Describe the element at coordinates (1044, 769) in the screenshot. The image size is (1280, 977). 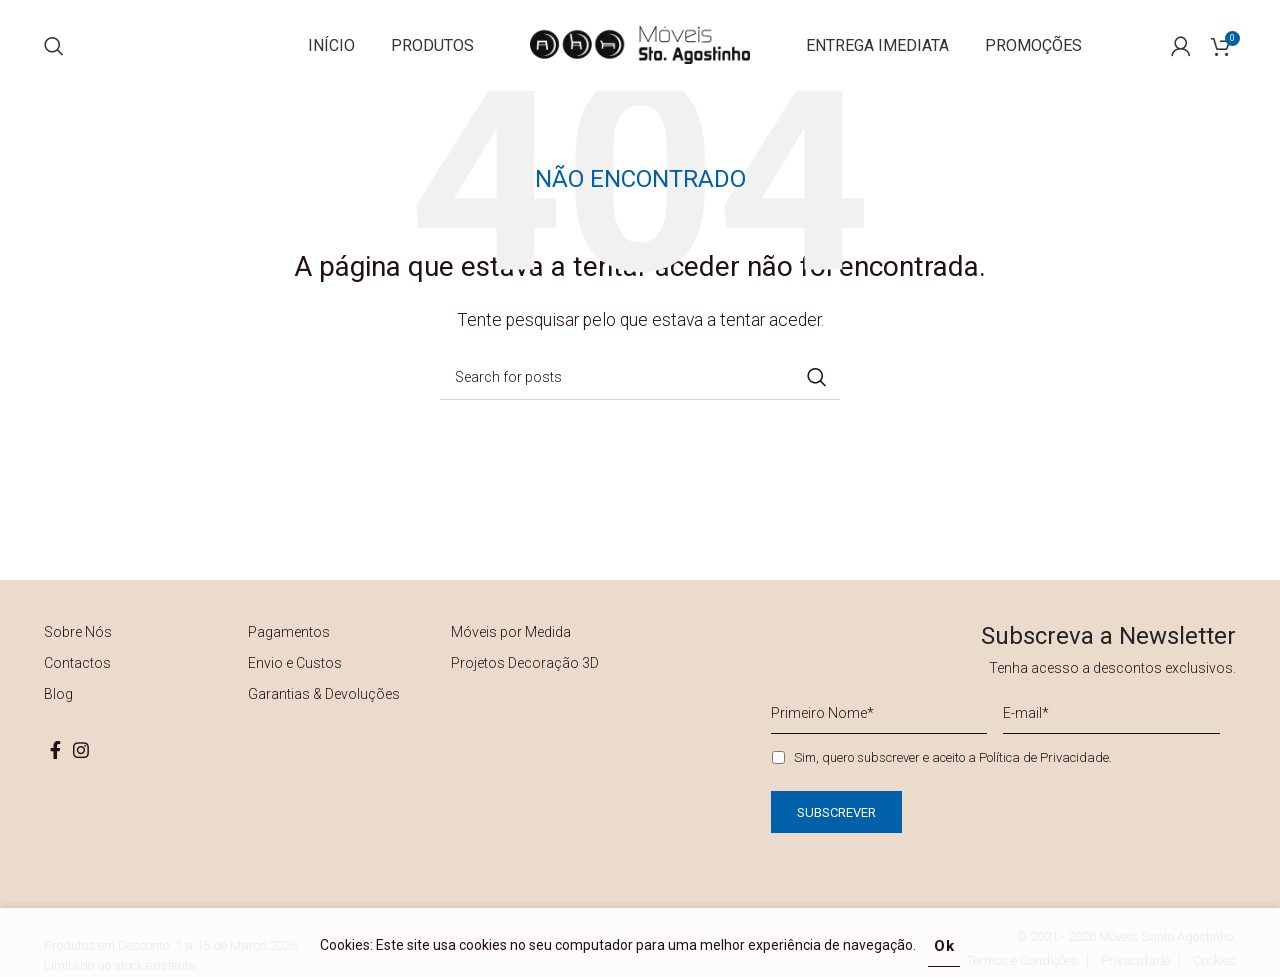
I see `Política de Privacidade` at that location.